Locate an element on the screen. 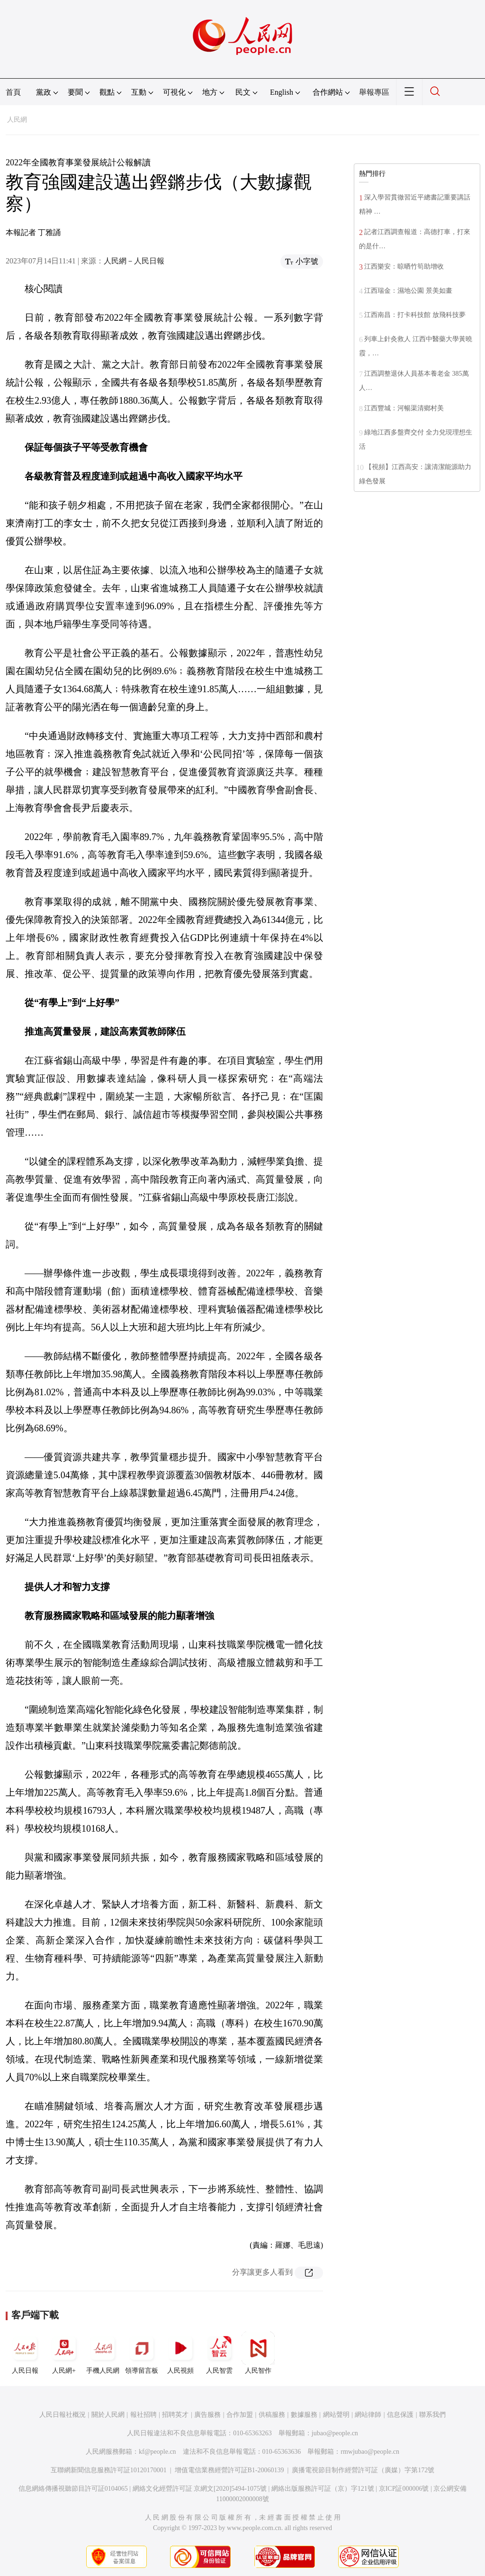  rmwjubao@people.cn is located at coordinates (370, 2451).